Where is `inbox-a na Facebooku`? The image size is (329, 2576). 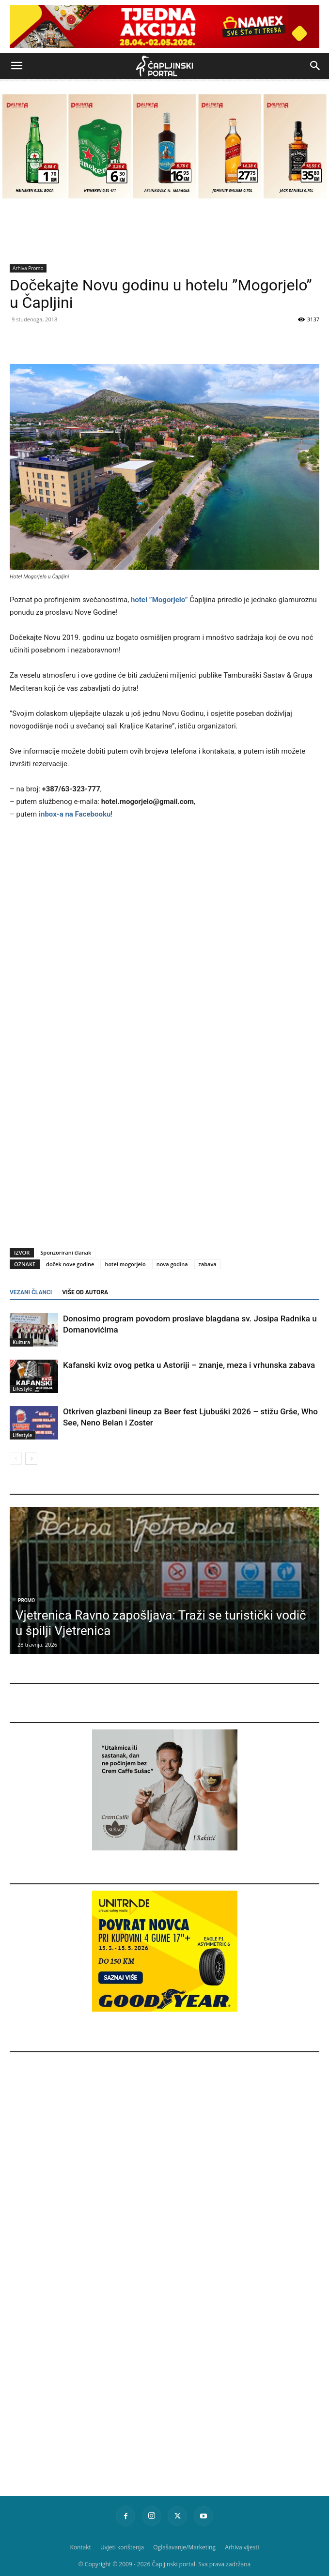 inbox-a na Facebooku is located at coordinates (74, 814).